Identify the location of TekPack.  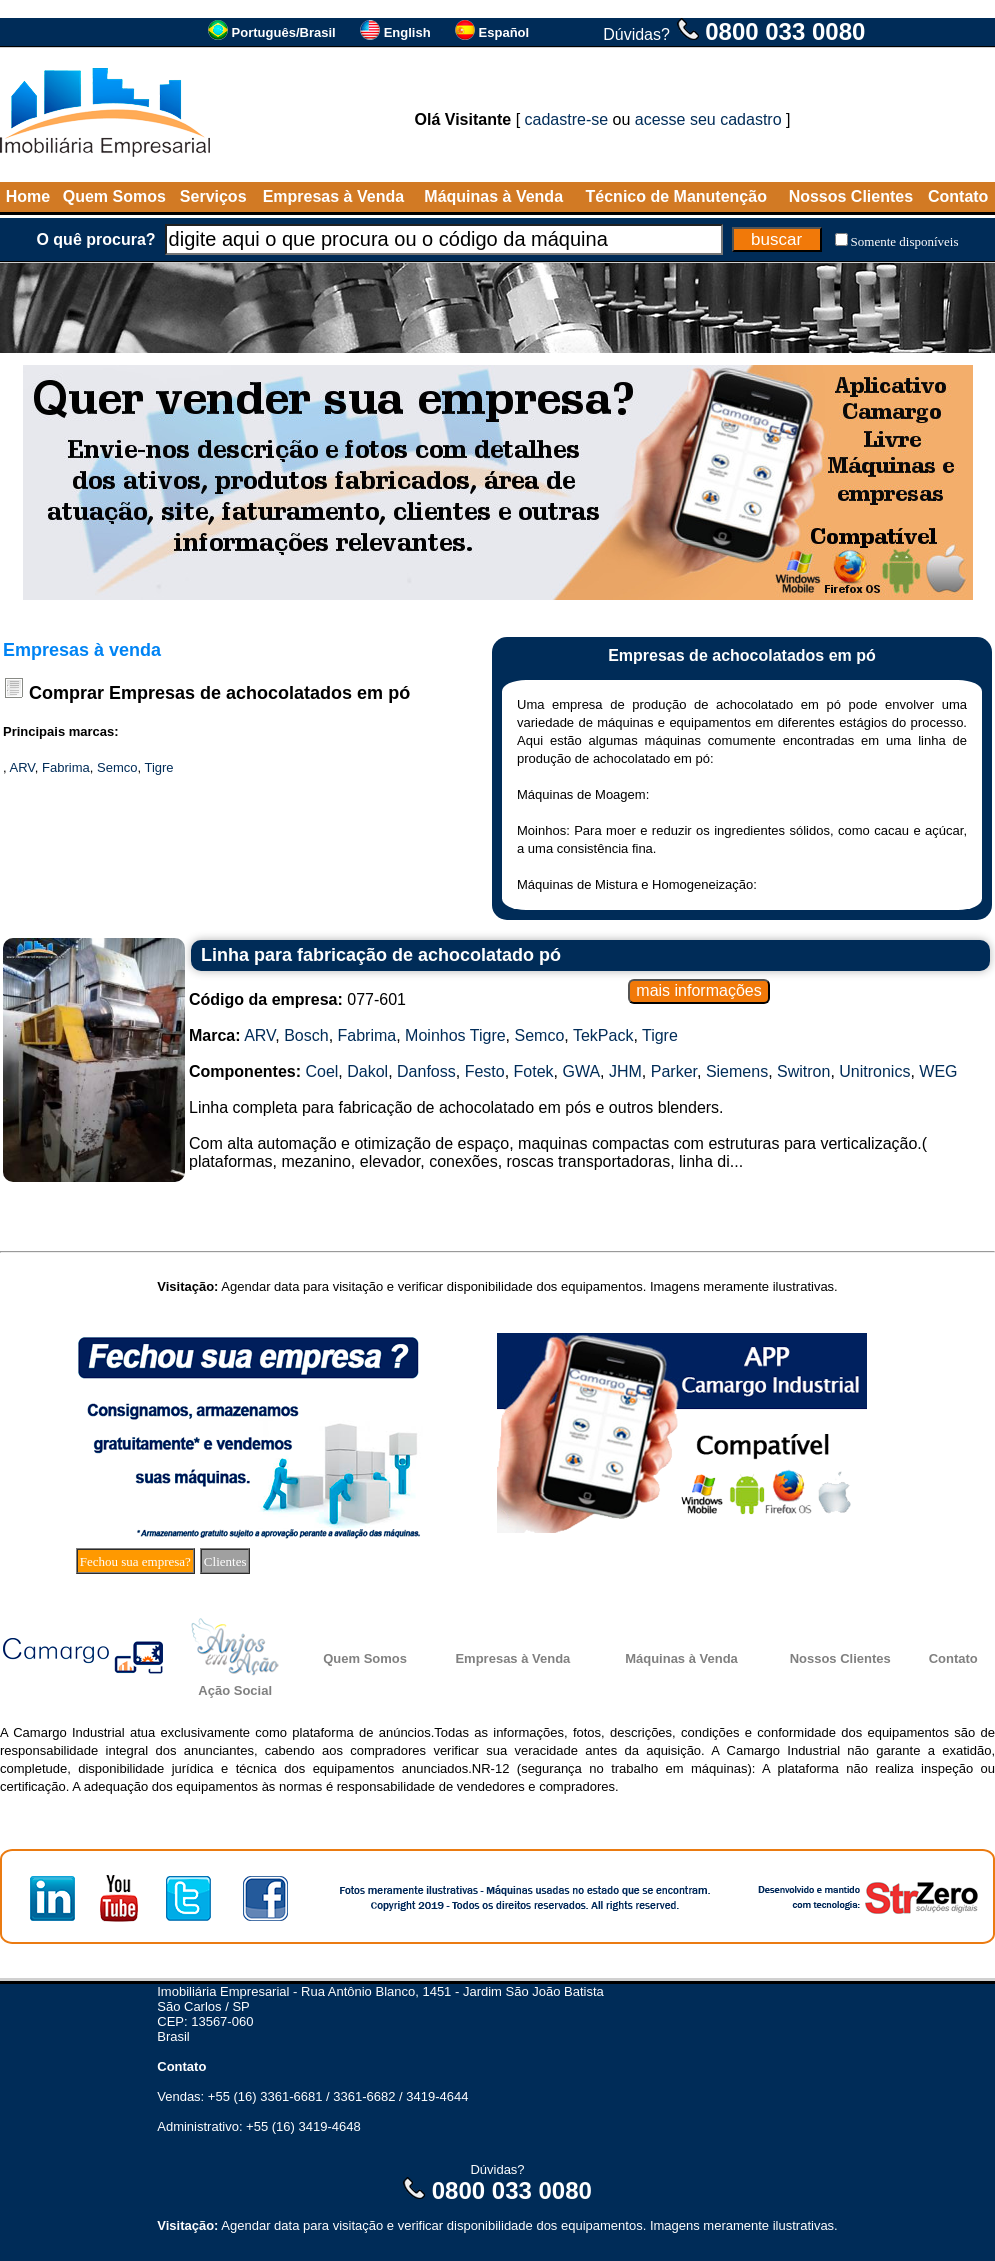
(603, 1035).